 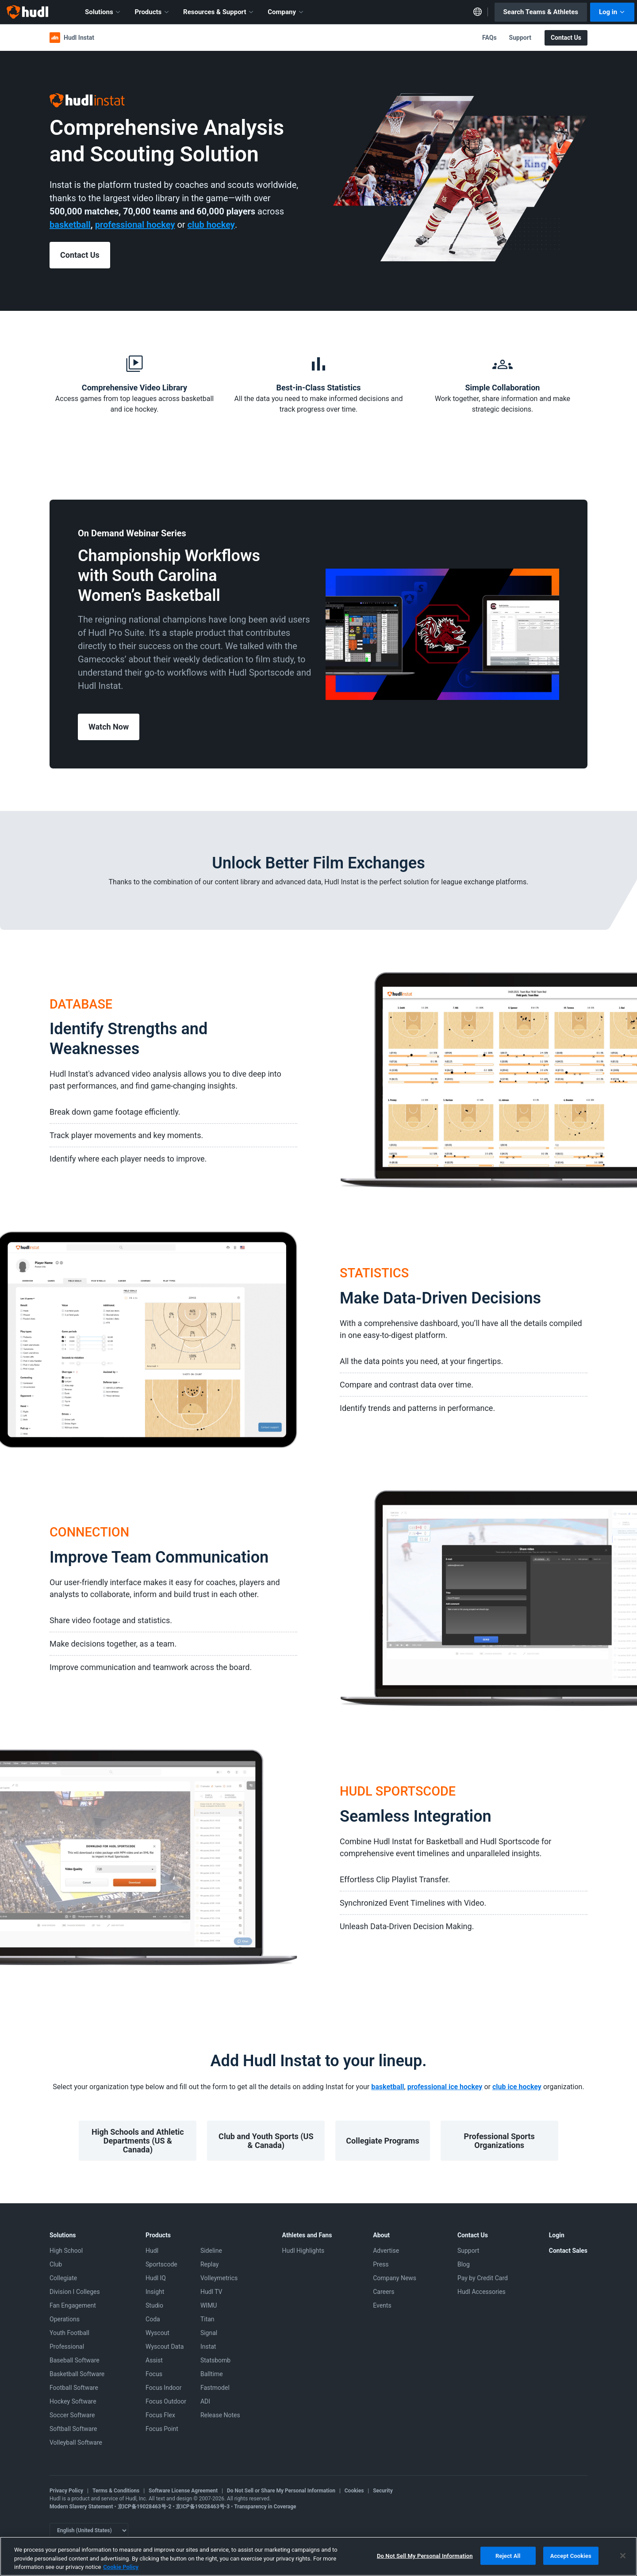 What do you see at coordinates (540, 12) in the screenshot?
I see `Search Teams & Athletes` at bounding box center [540, 12].